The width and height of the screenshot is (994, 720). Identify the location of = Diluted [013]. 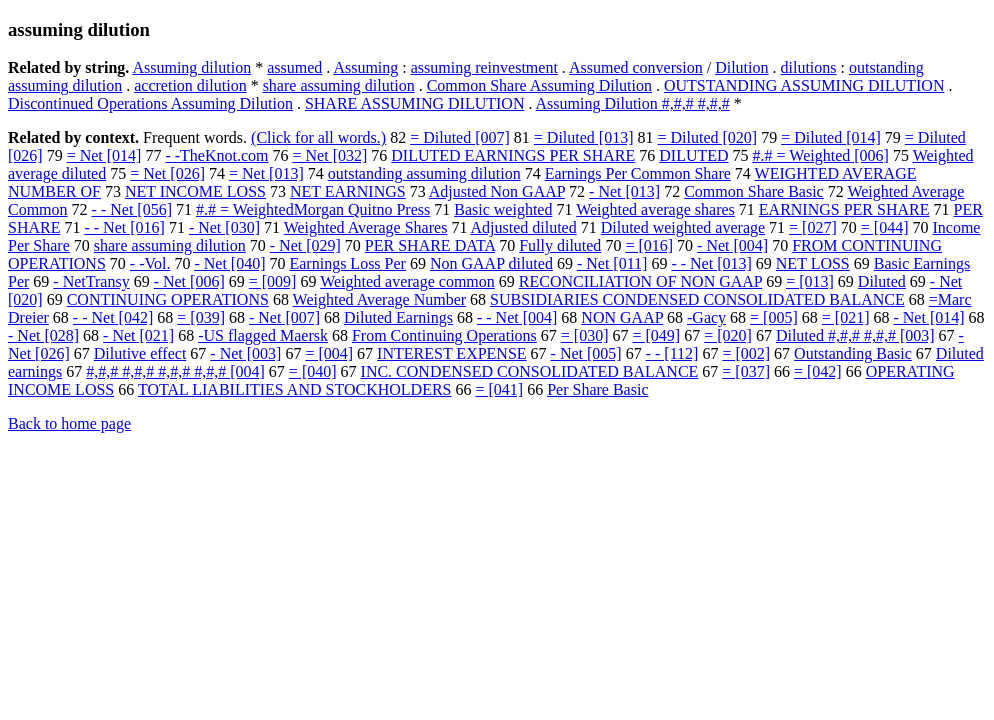
(584, 137).